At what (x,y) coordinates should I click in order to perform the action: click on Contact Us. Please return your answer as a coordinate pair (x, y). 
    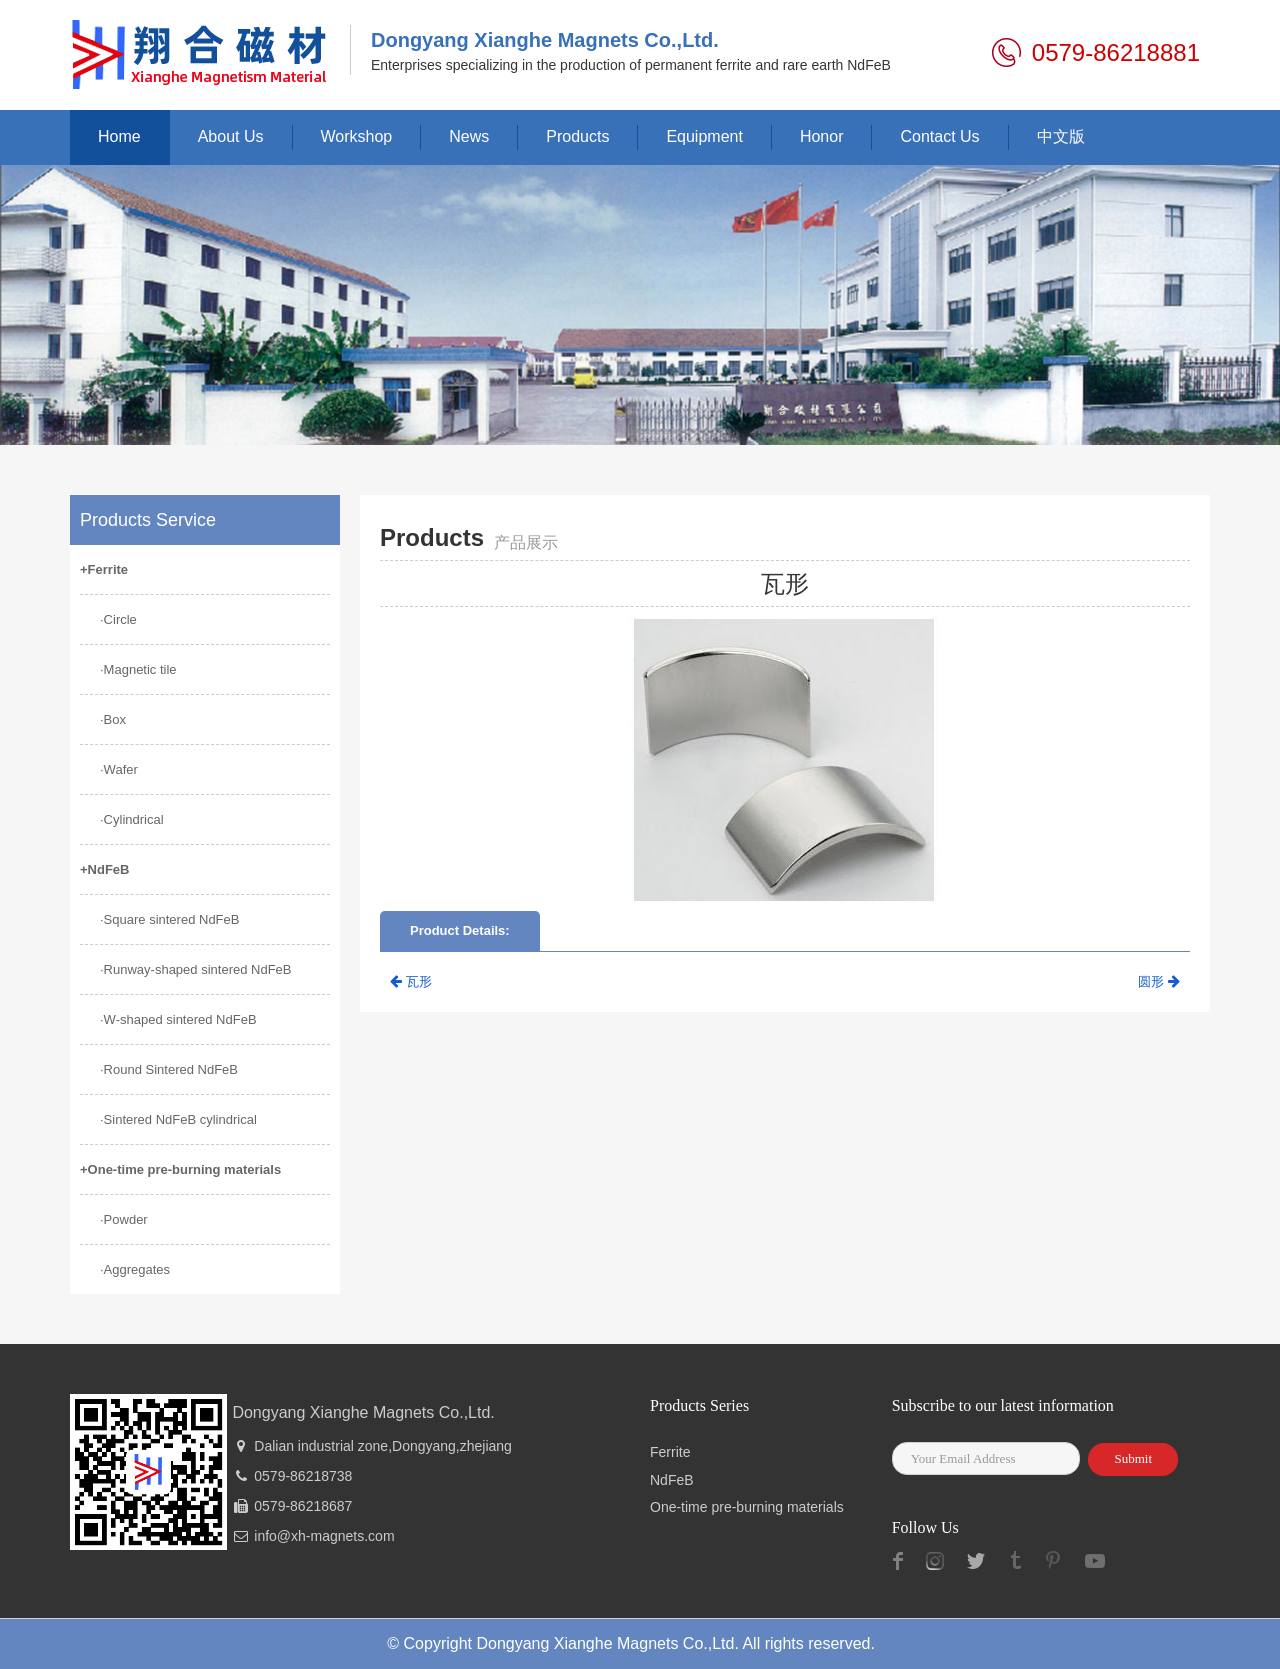
    Looking at the image, I should click on (939, 136).